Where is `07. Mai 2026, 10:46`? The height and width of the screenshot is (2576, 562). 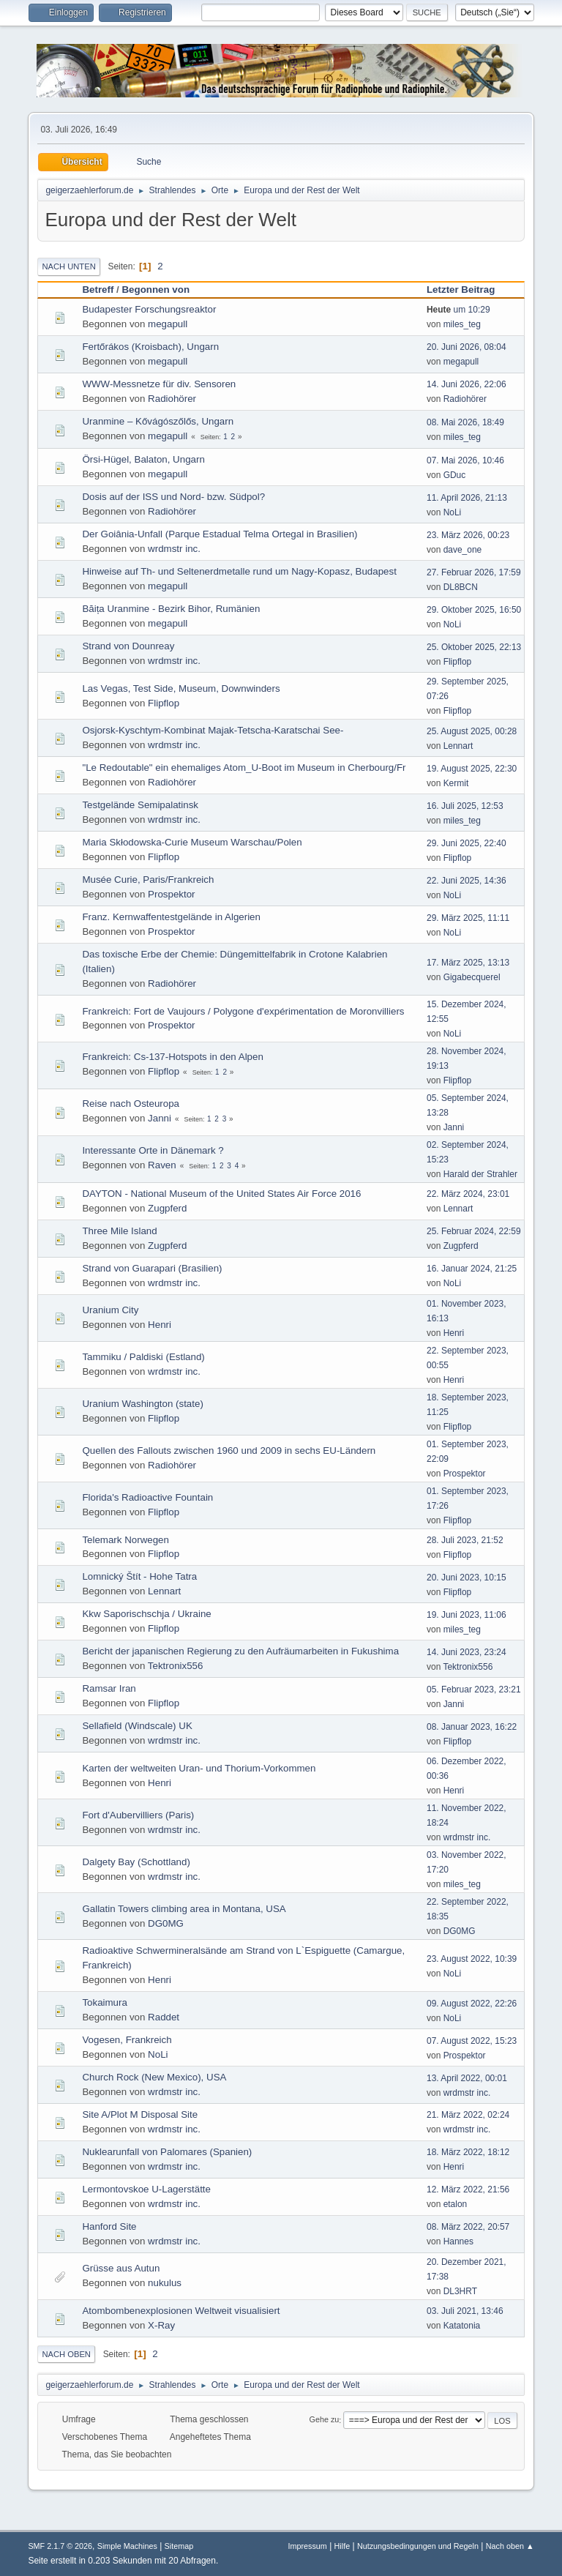
07. Mai 2026, 10:46 is located at coordinates (465, 460).